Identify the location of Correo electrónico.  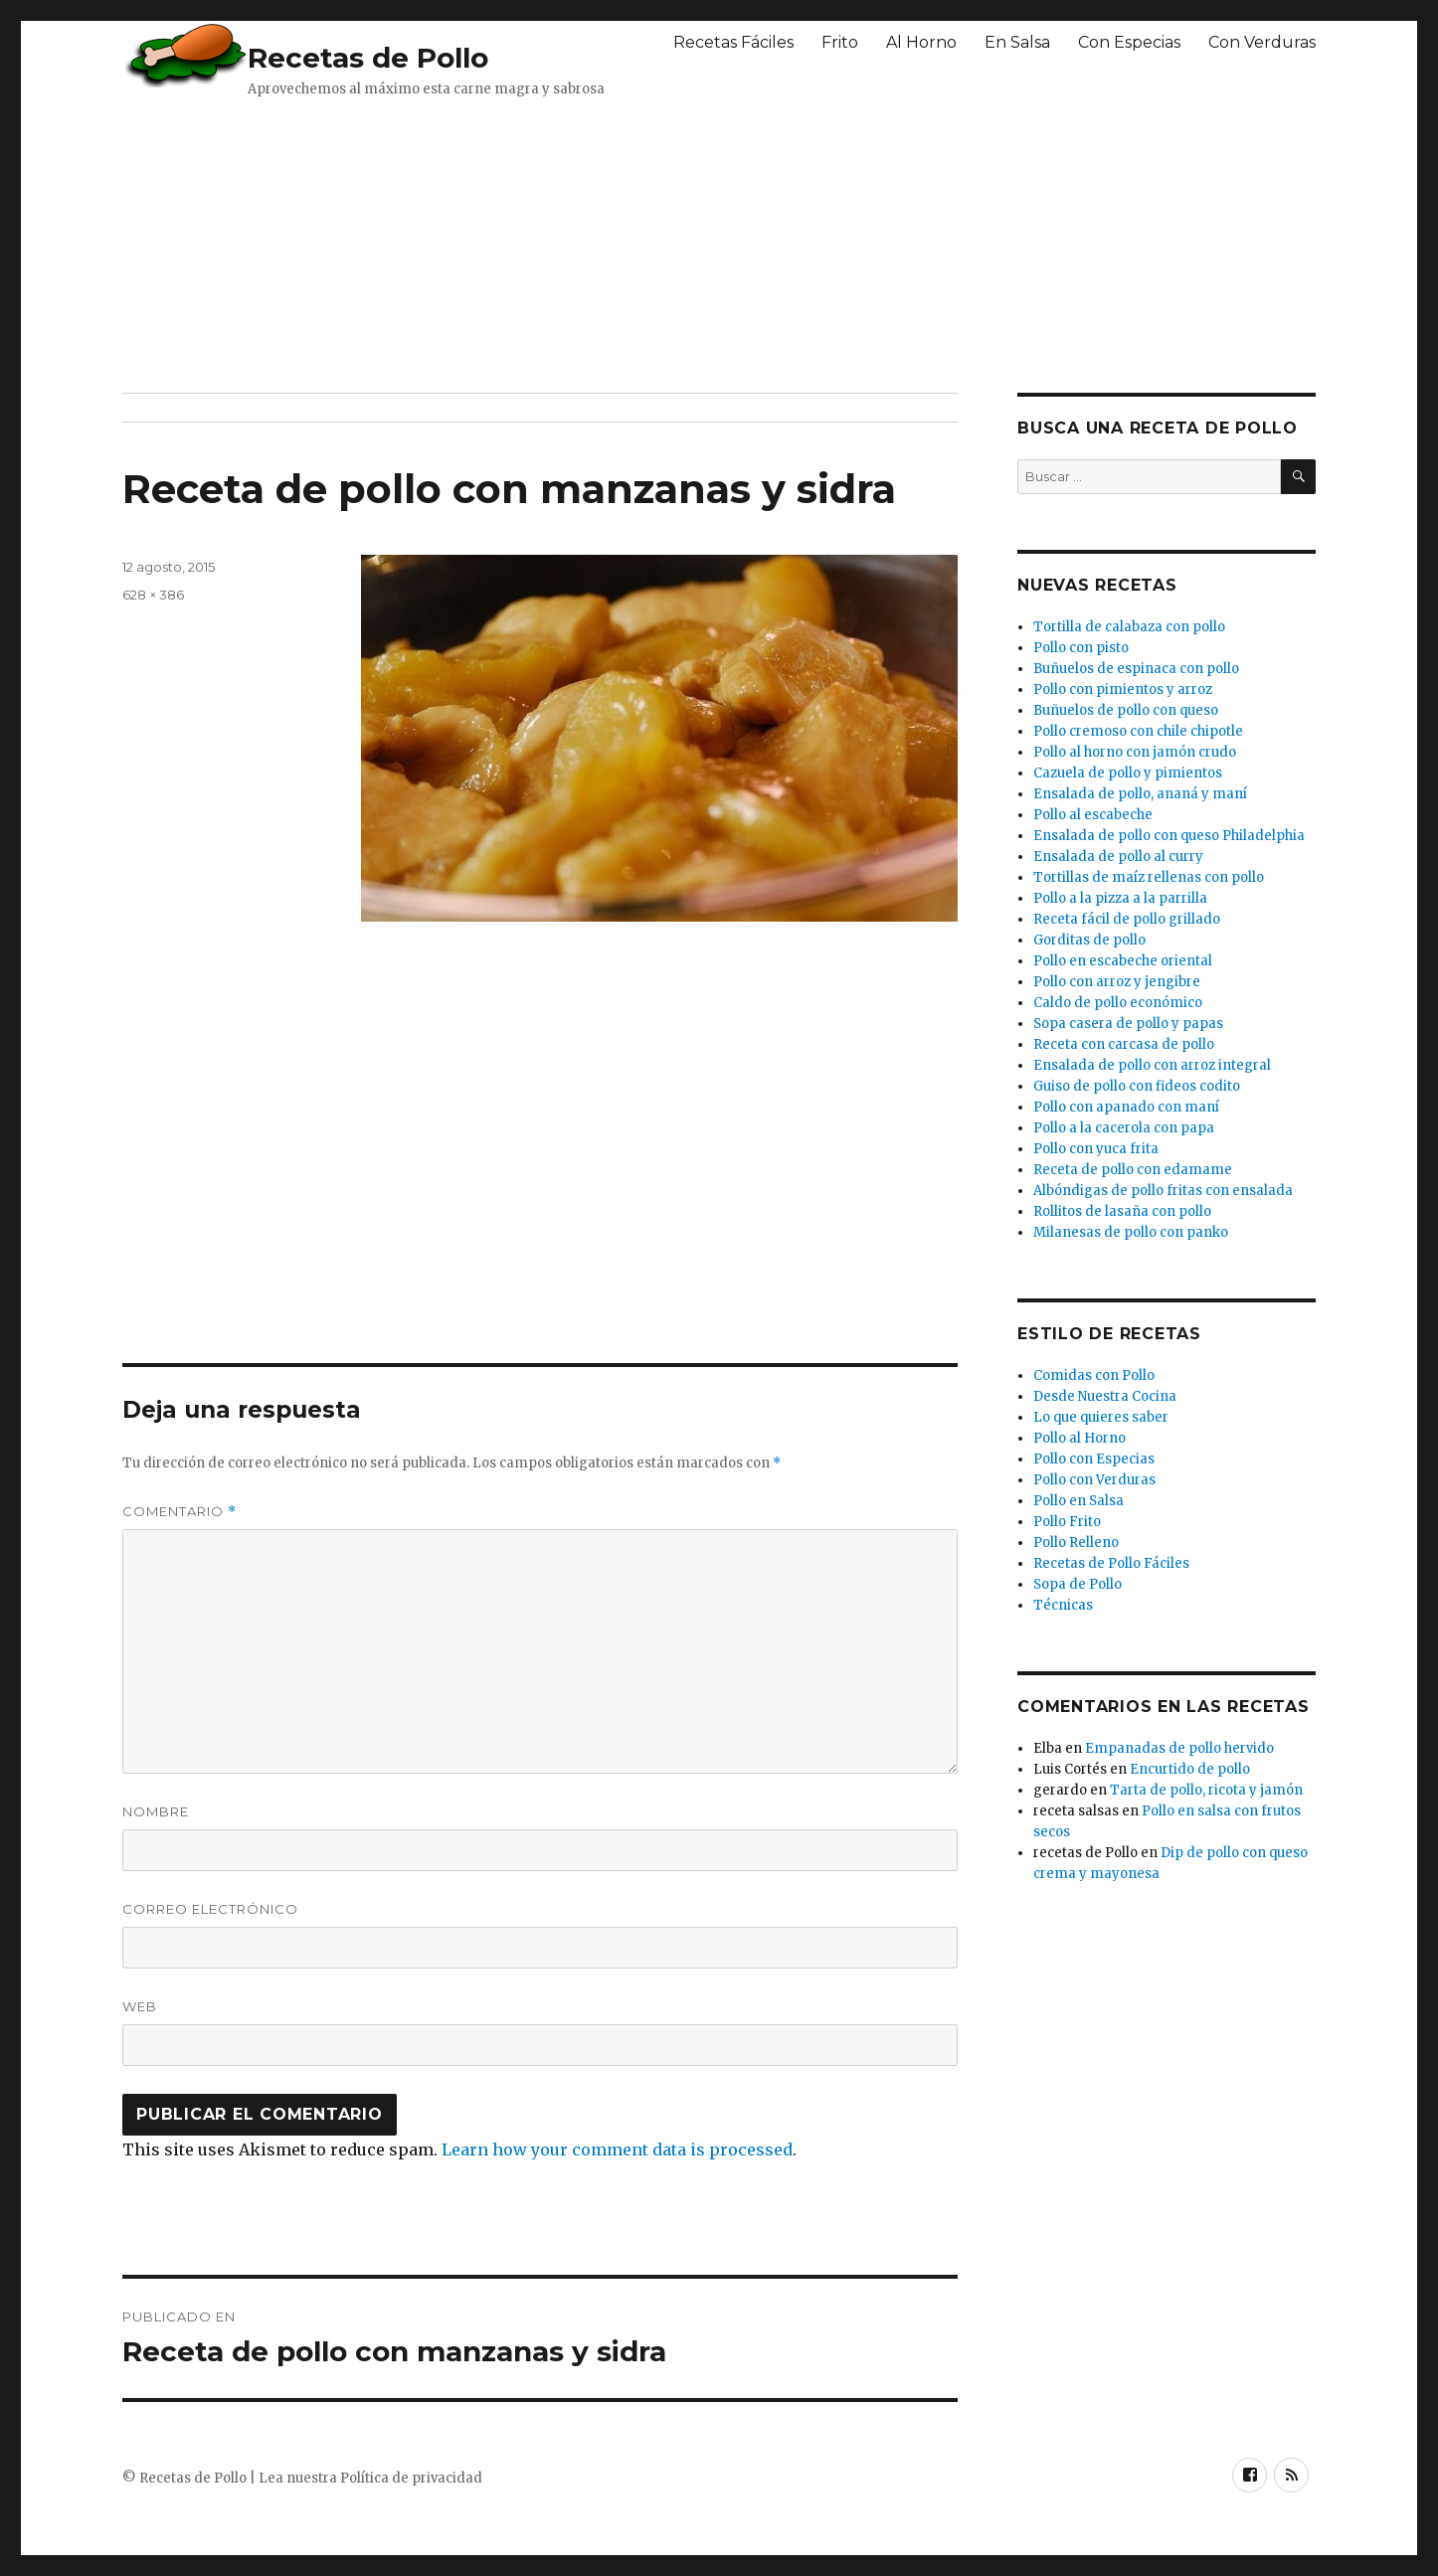
(210, 1909).